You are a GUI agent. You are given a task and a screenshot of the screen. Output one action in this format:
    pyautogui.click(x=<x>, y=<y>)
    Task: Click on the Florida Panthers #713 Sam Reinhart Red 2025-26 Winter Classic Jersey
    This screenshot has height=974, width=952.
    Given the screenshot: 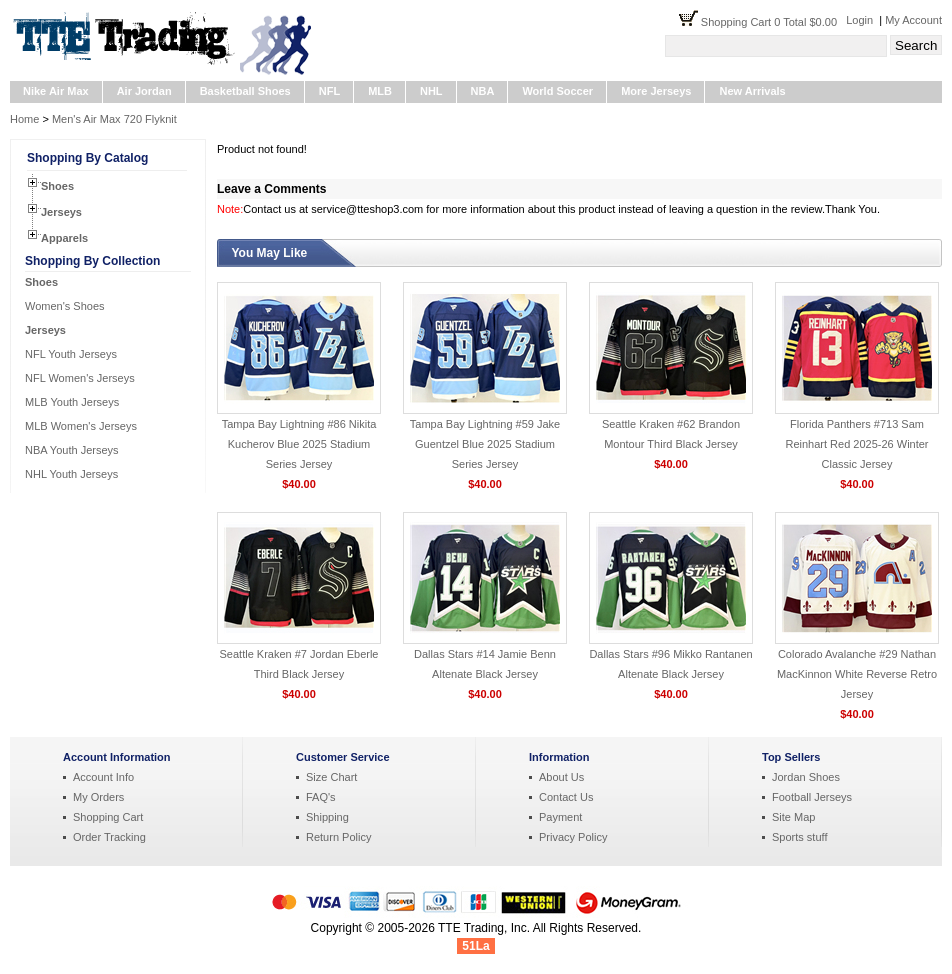 What is the action you would take?
    pyautogui.click(x=856, y=444)
    